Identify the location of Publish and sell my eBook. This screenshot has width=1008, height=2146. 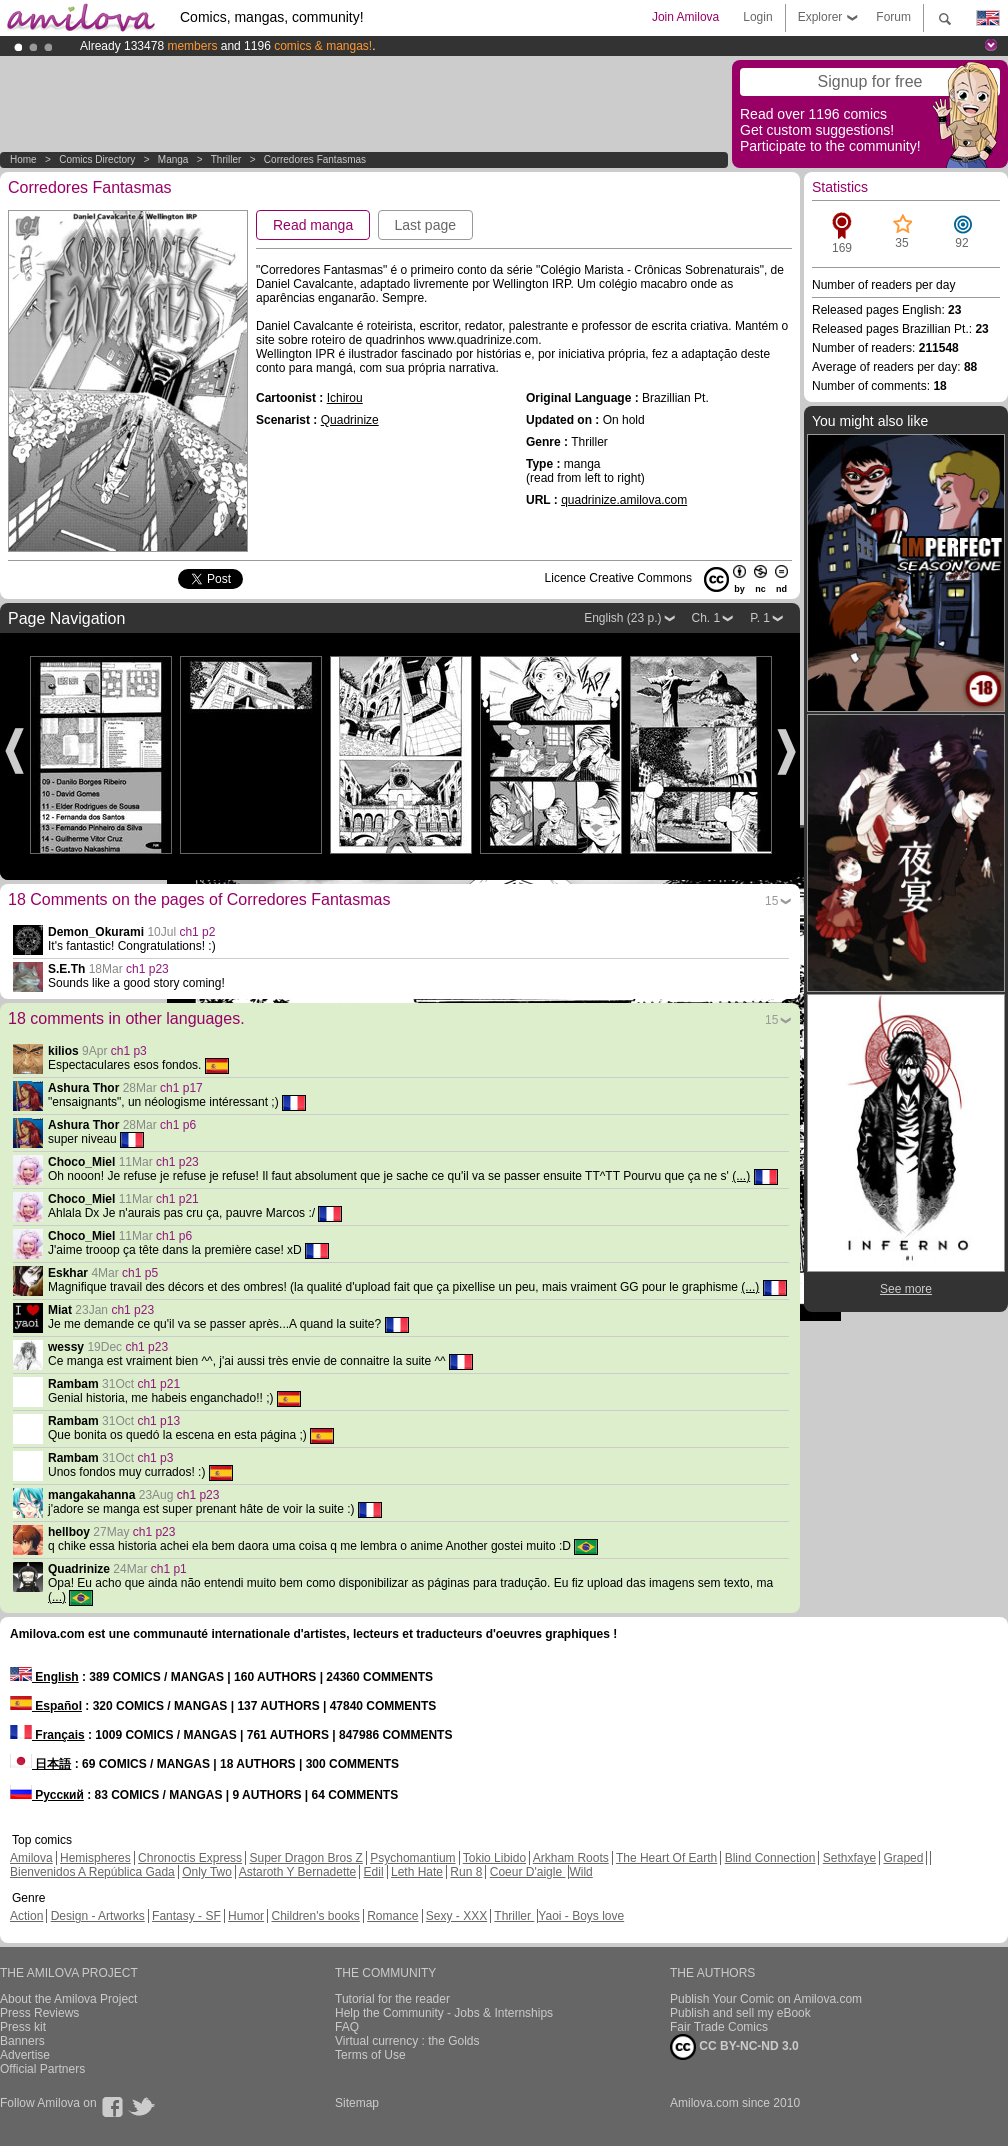
(740, 2013).